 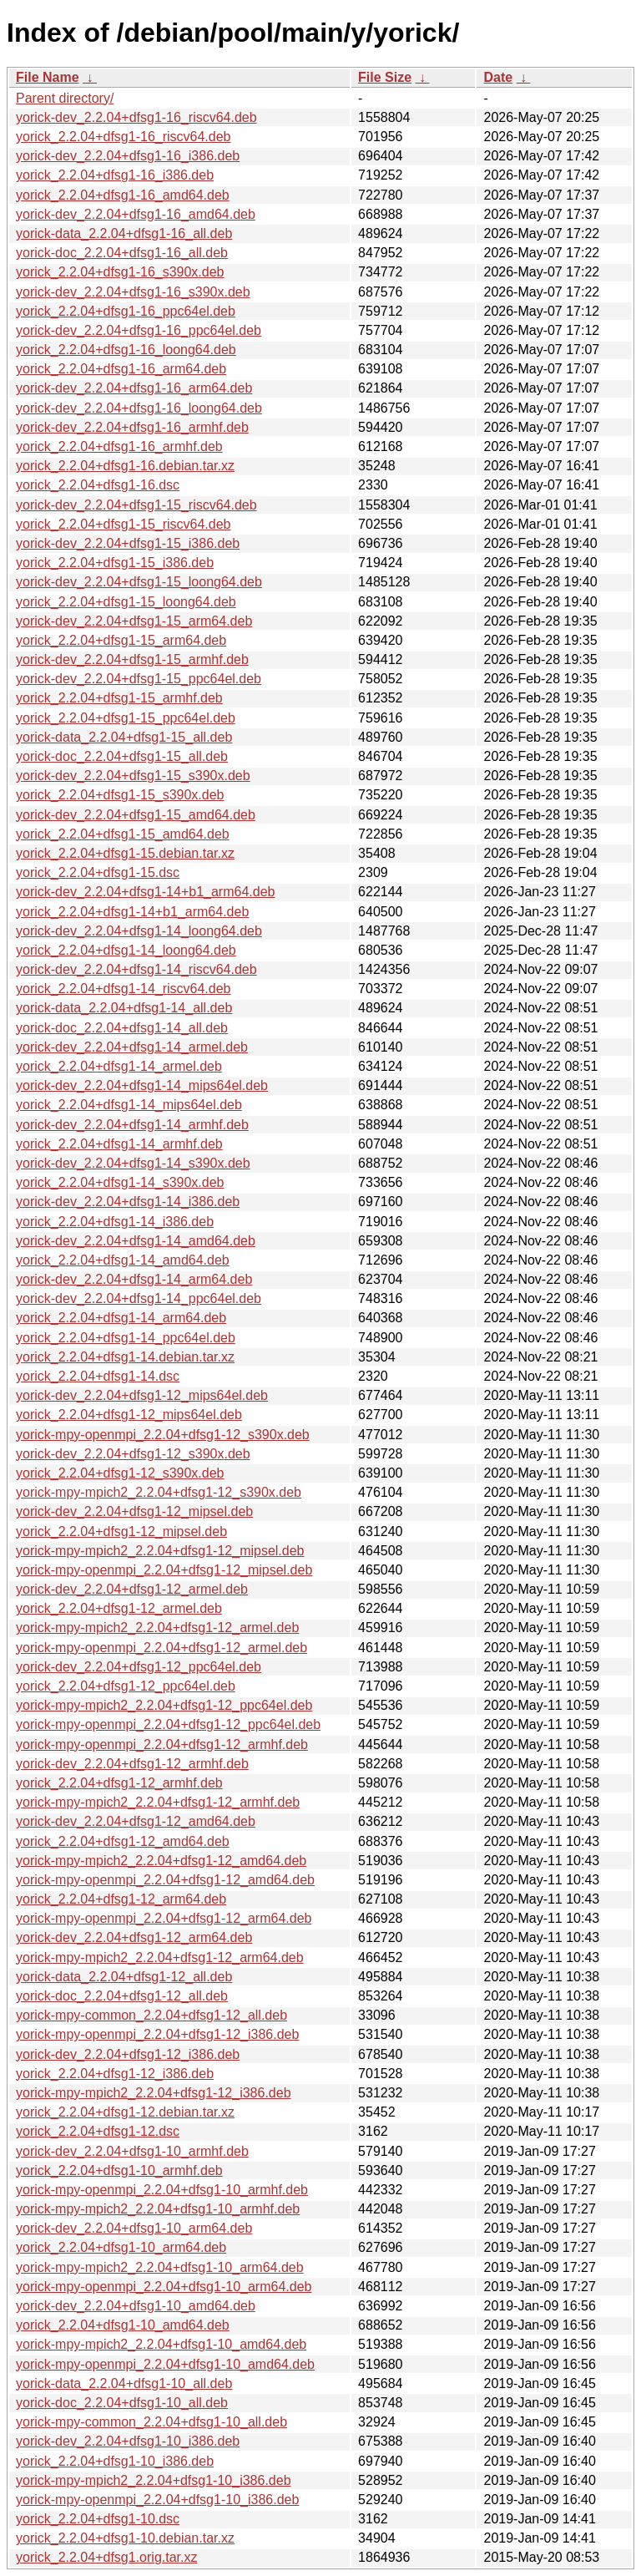 What do you see at coordinates (145, 892) in the screenshot?
I see `yorick-dev_2.2.04+dfsg1-14+b1_arm64.deb` at bounding box center [145, 892].